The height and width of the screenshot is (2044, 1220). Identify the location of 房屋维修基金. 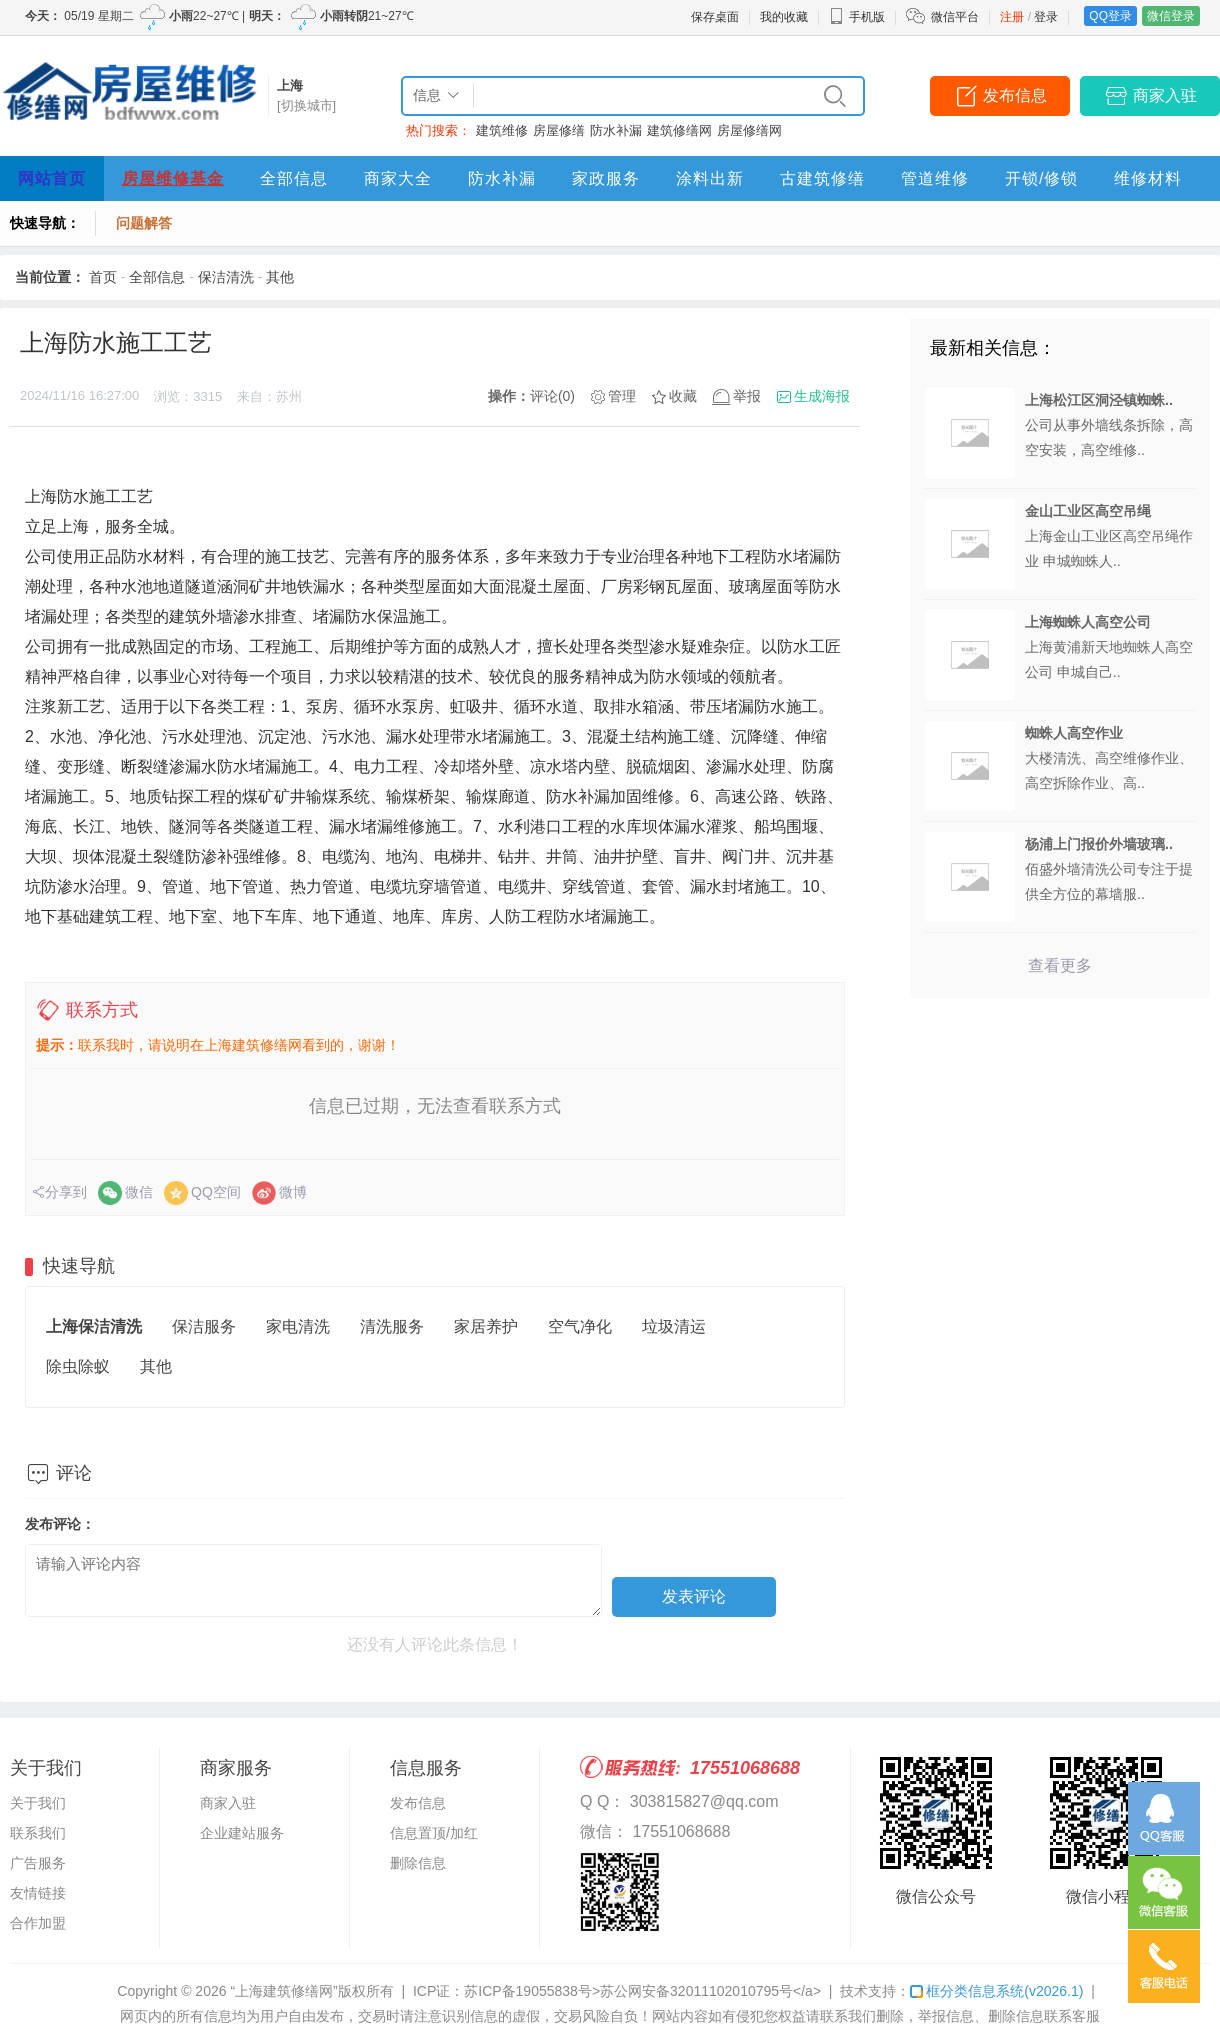
(173, 178).